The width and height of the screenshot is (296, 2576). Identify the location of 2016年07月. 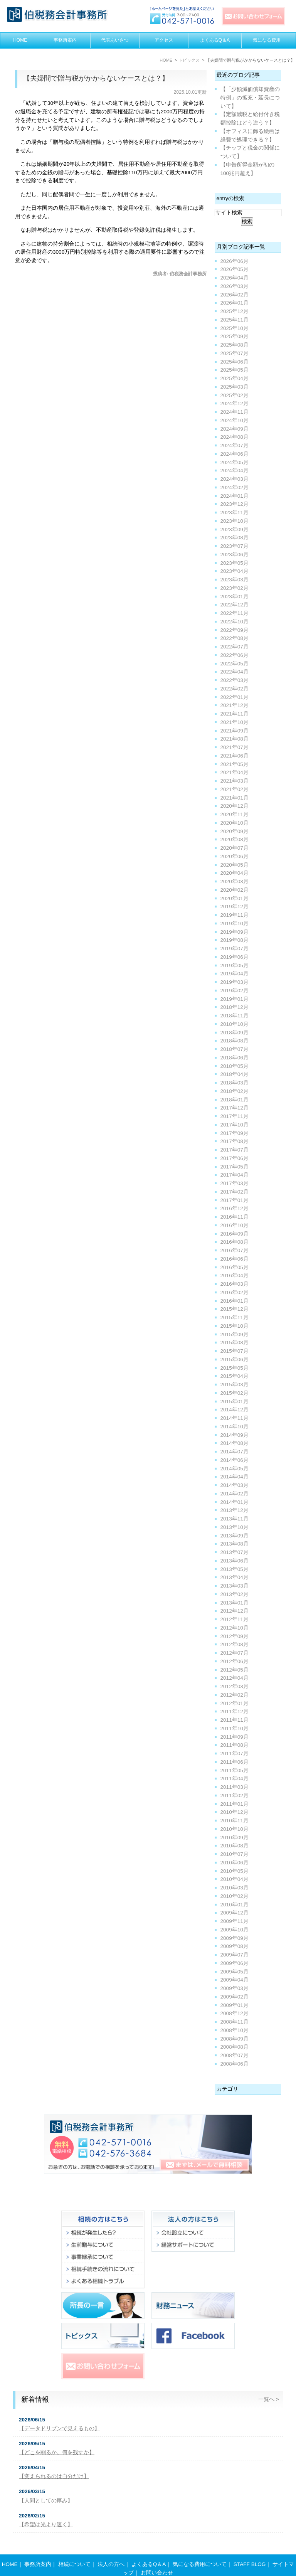
(234, 1250).